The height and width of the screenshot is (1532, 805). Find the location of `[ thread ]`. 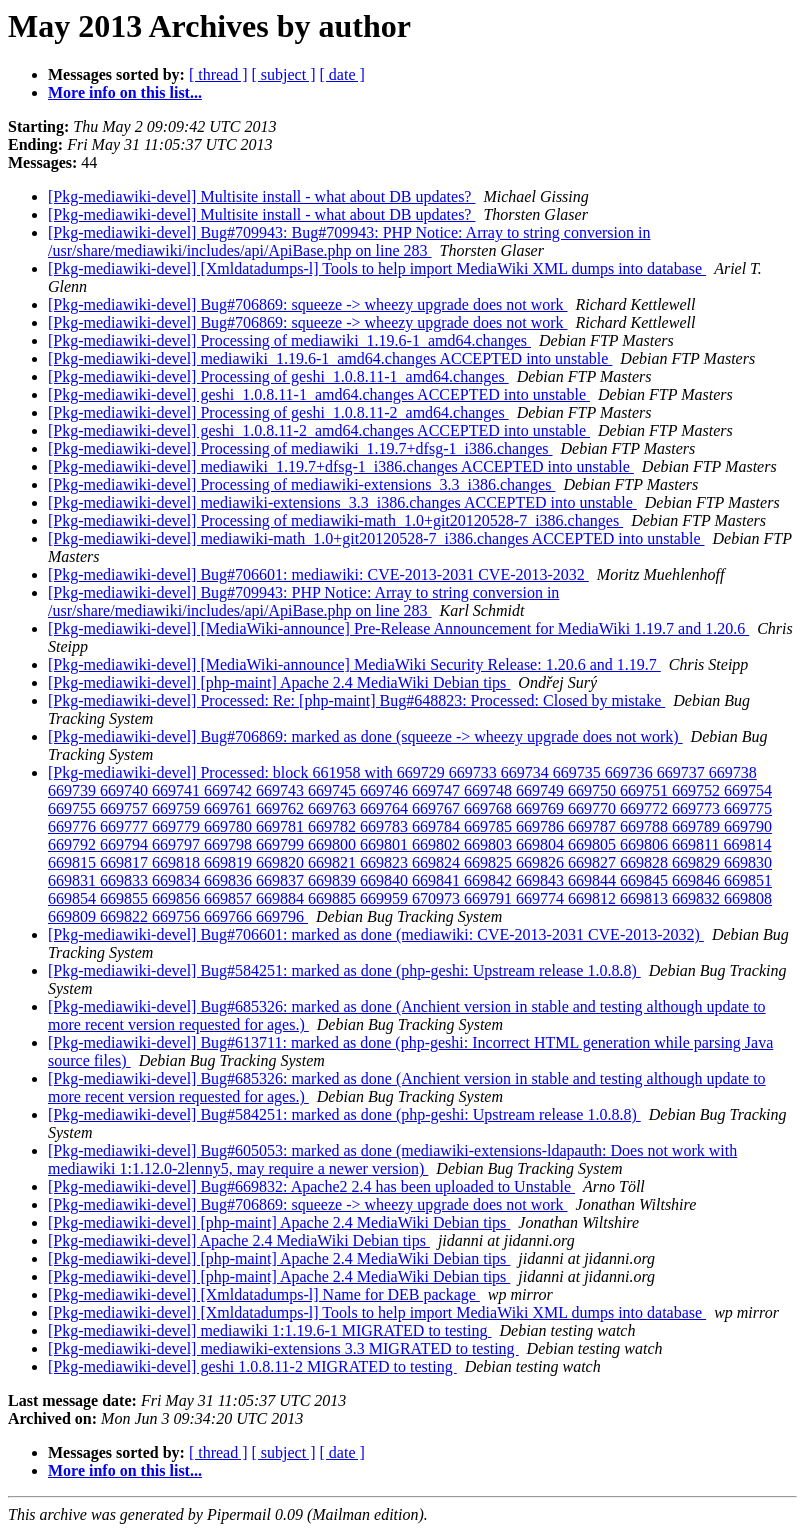

[ thread ] is located at coordinates (218, 74).